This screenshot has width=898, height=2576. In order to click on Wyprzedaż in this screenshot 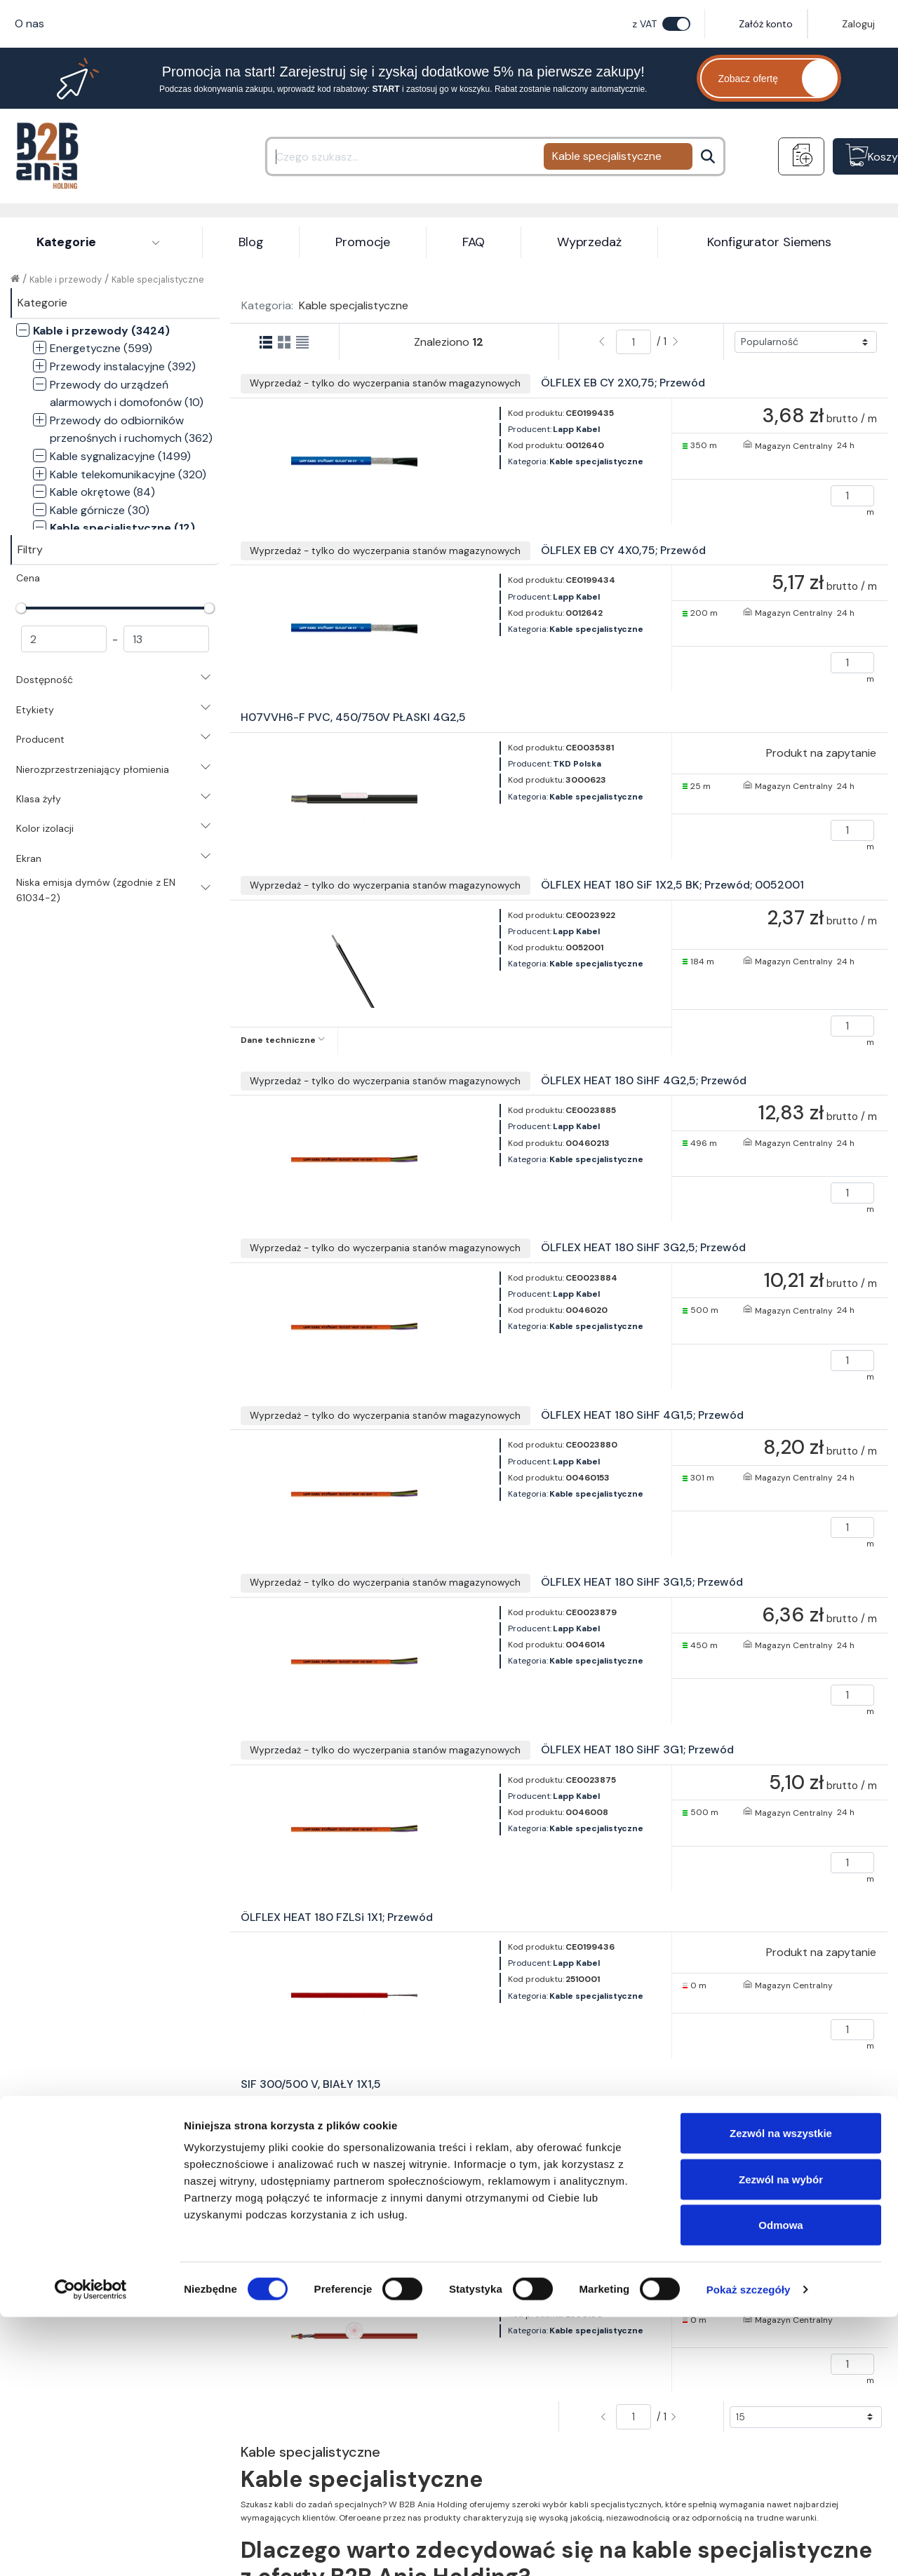, I will do `click(589, 242)`.